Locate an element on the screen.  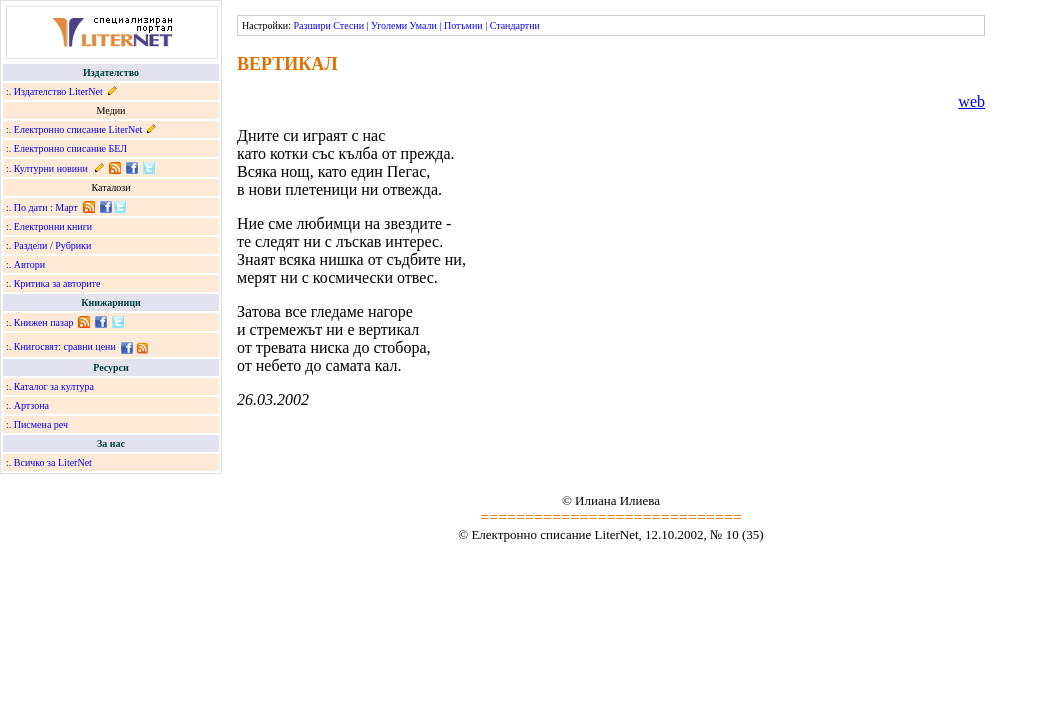
Стандартни is located at coordinates (515, 25).